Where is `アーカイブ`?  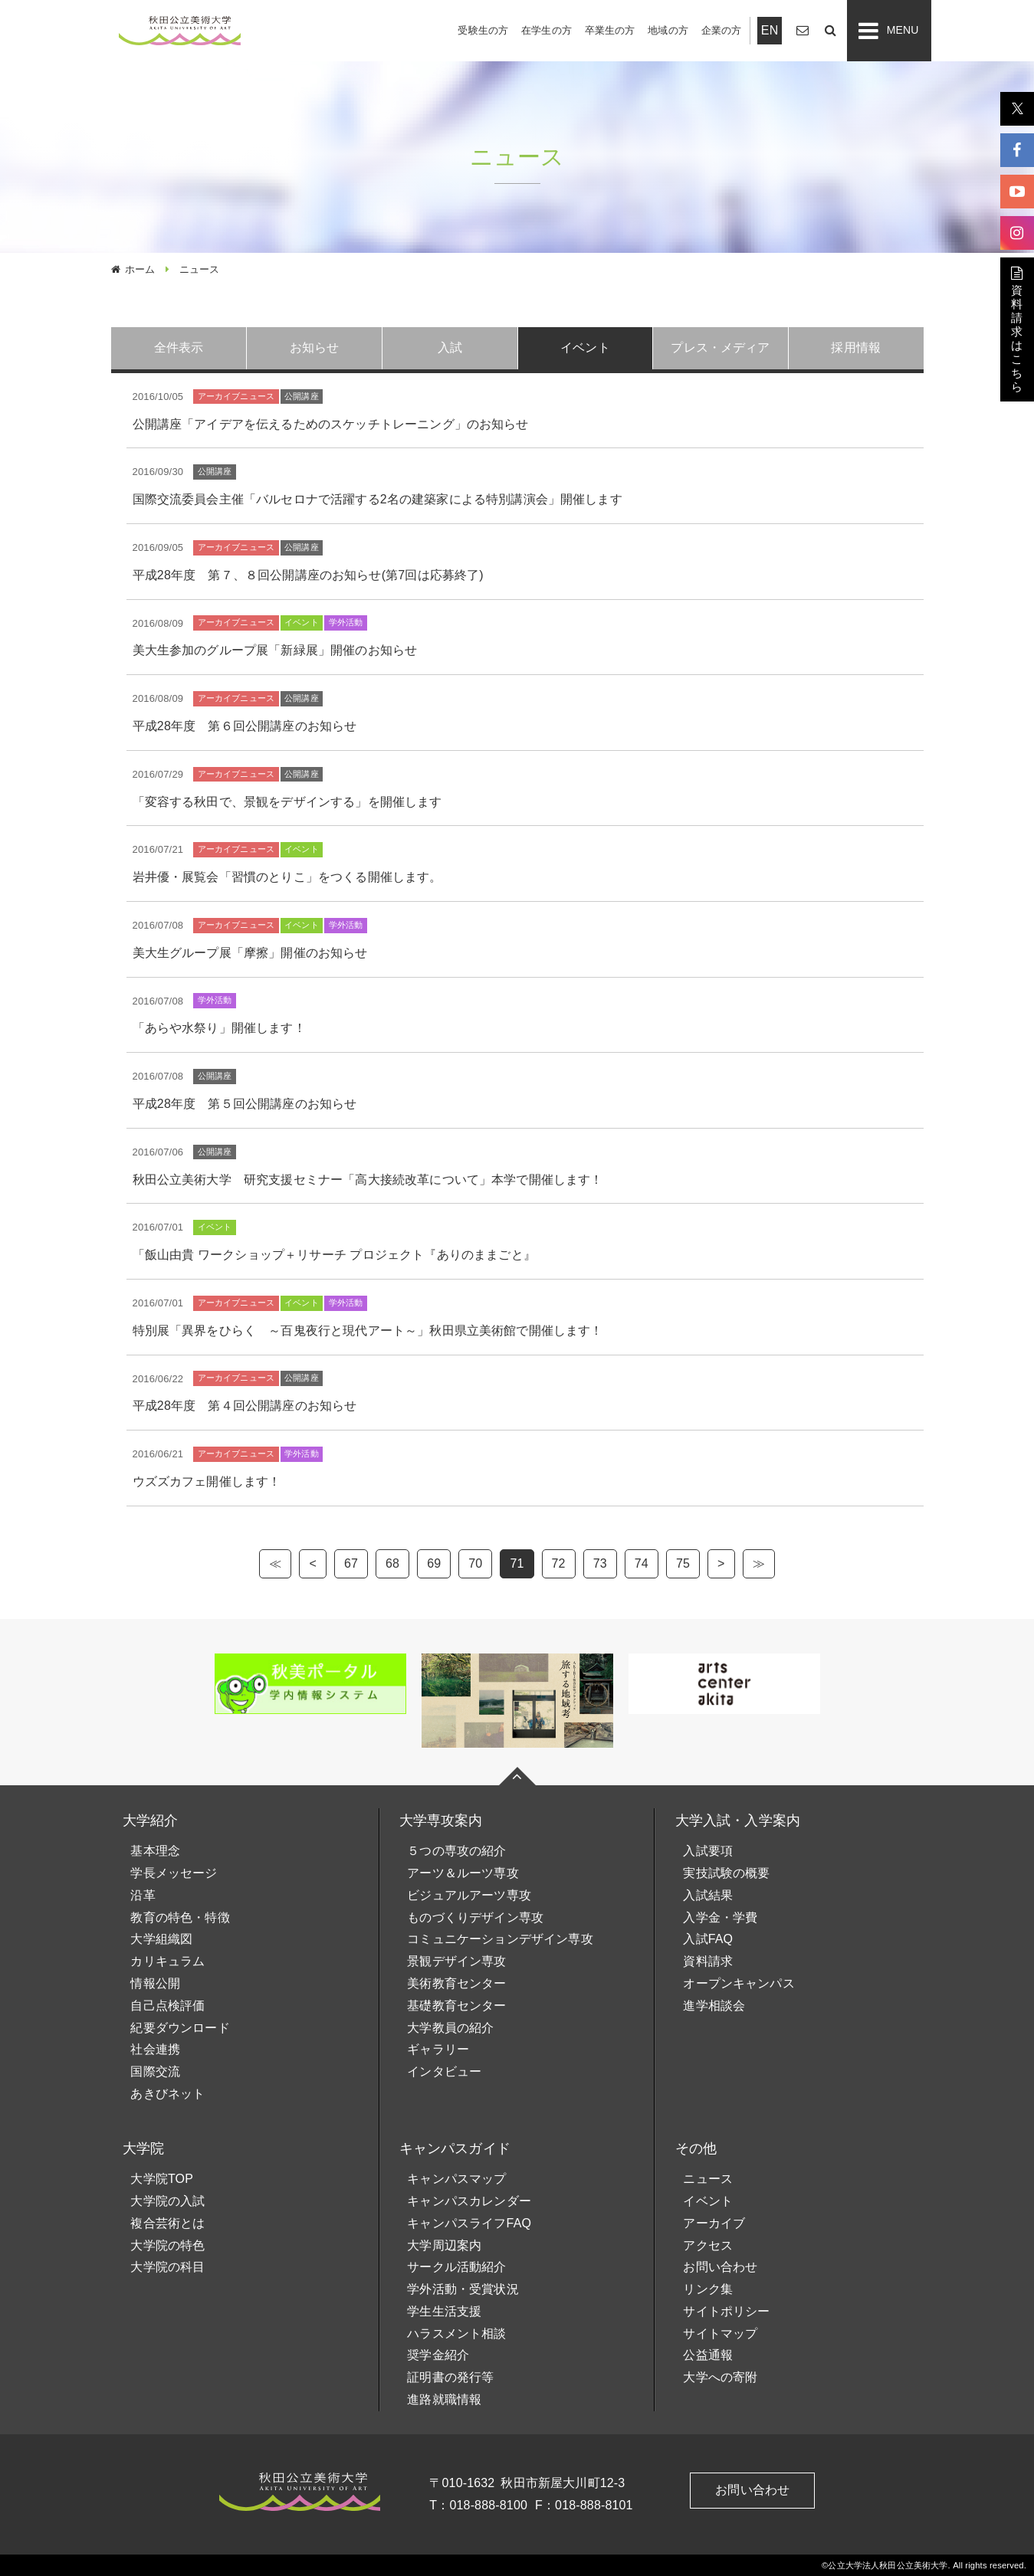 アーカイブ is located at coordinates (714, 2223).